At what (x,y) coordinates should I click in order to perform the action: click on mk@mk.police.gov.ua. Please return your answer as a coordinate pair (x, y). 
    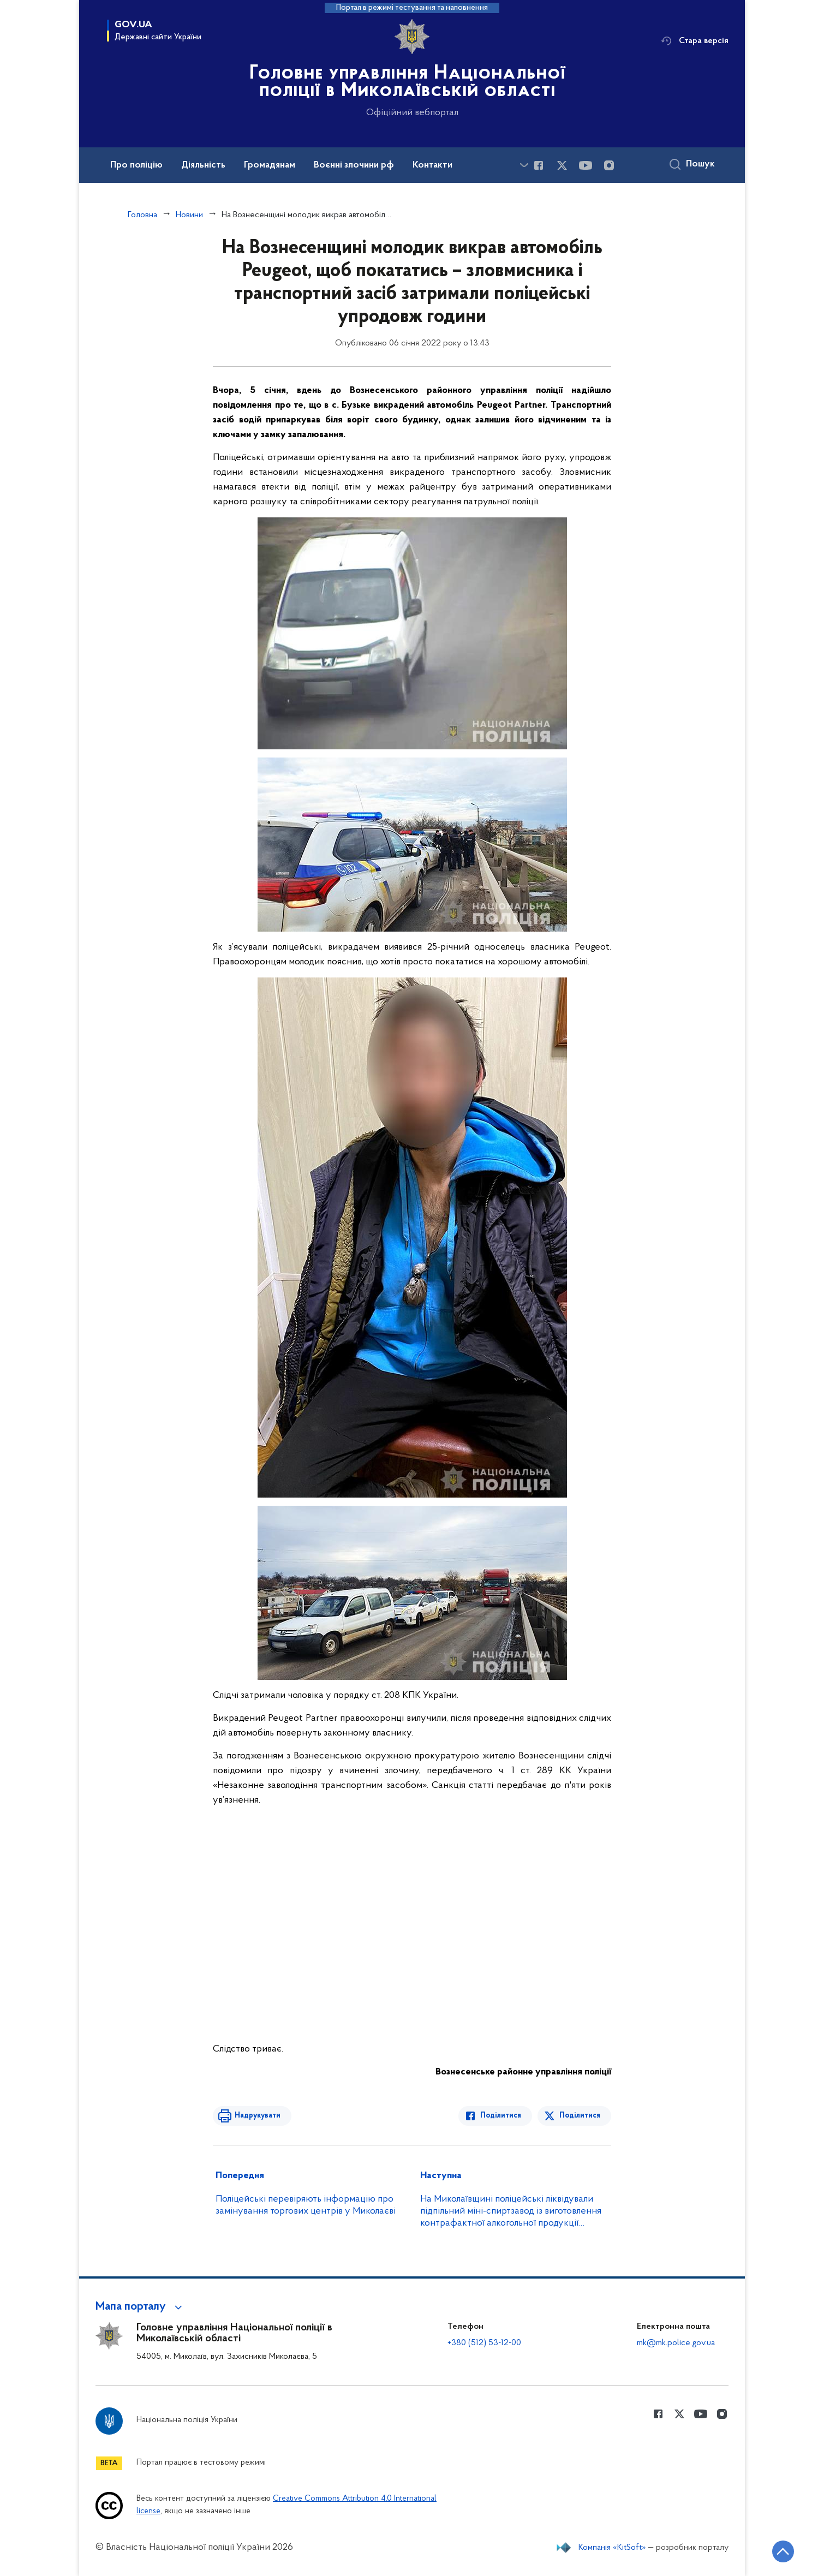
    Looking at the image, I should click on (676, 2343).